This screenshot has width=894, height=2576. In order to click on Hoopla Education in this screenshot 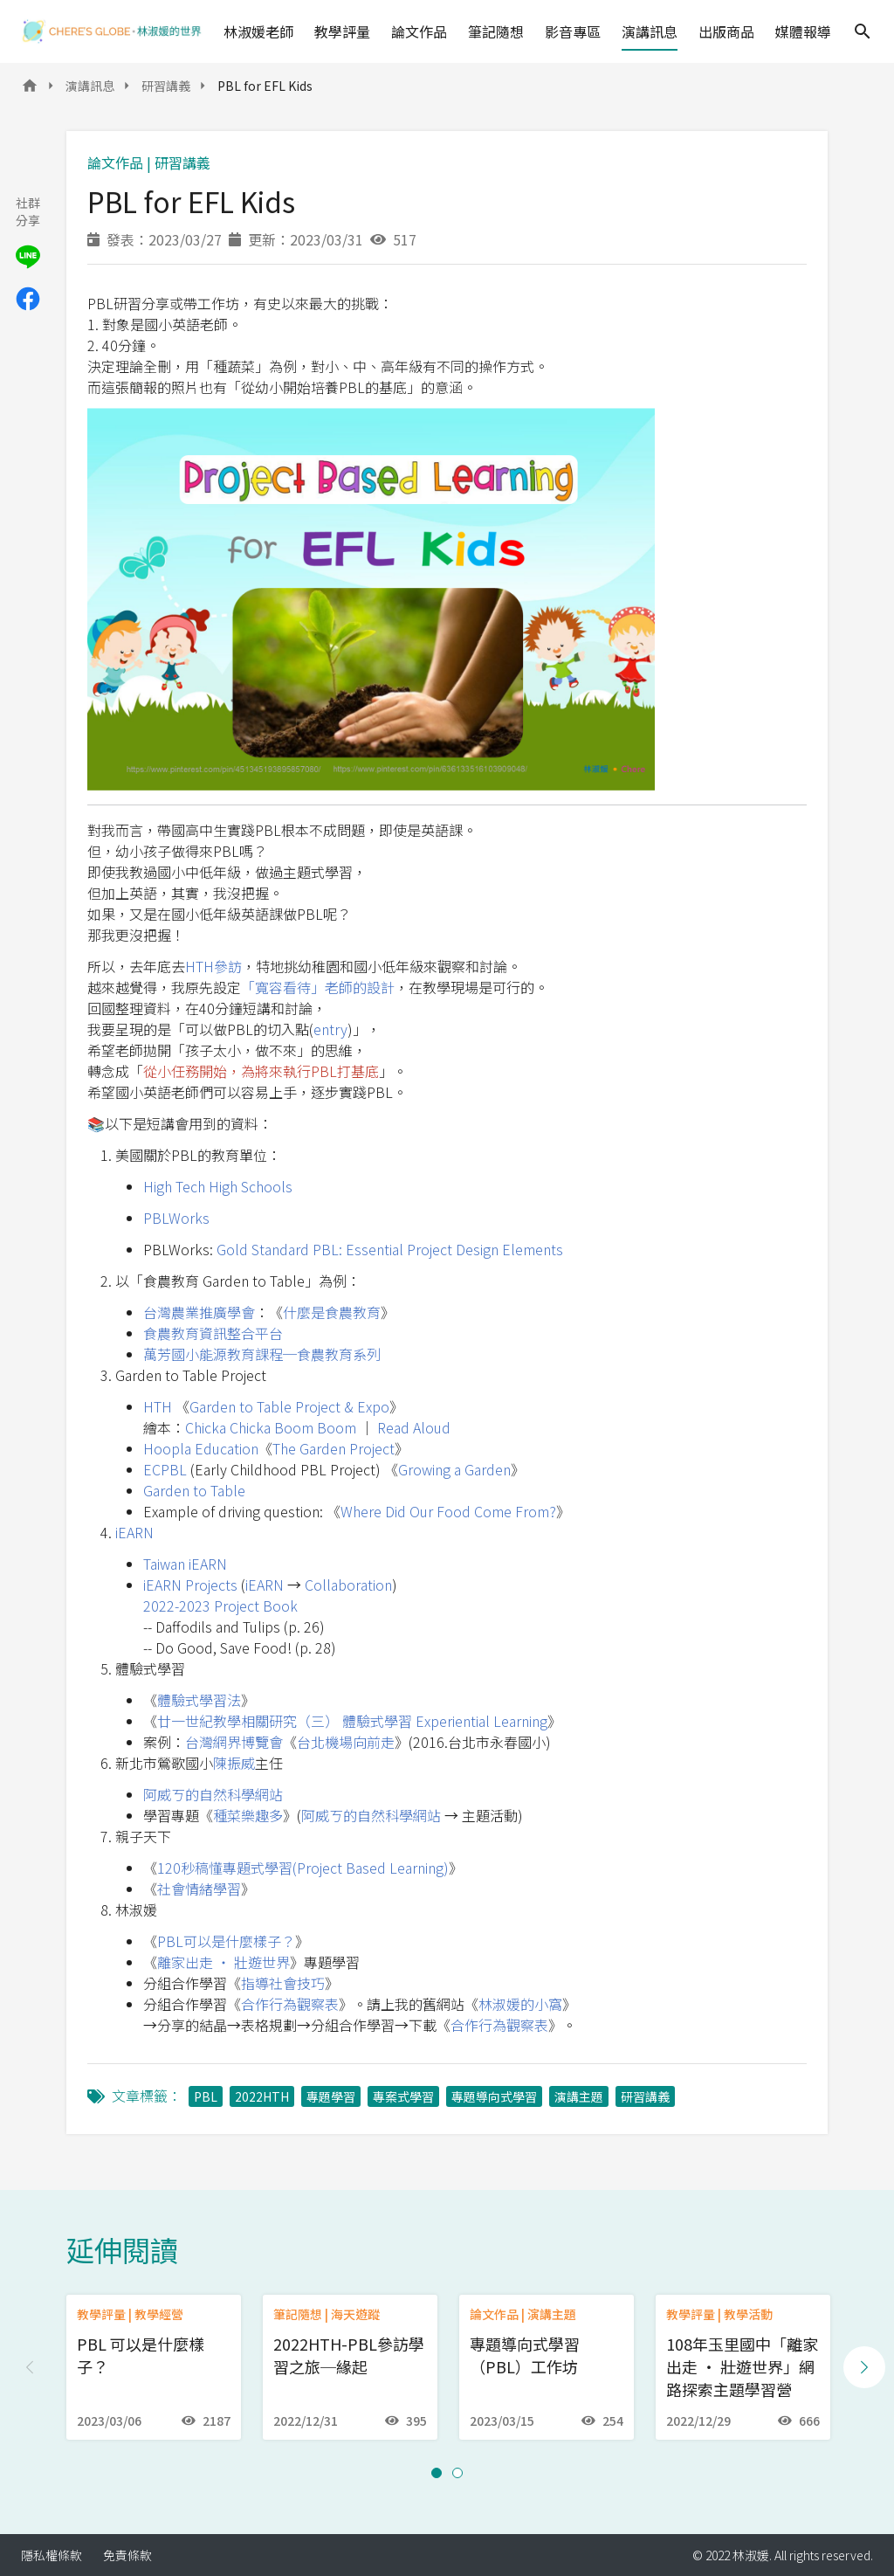, I will do `click(200, 1448)`.